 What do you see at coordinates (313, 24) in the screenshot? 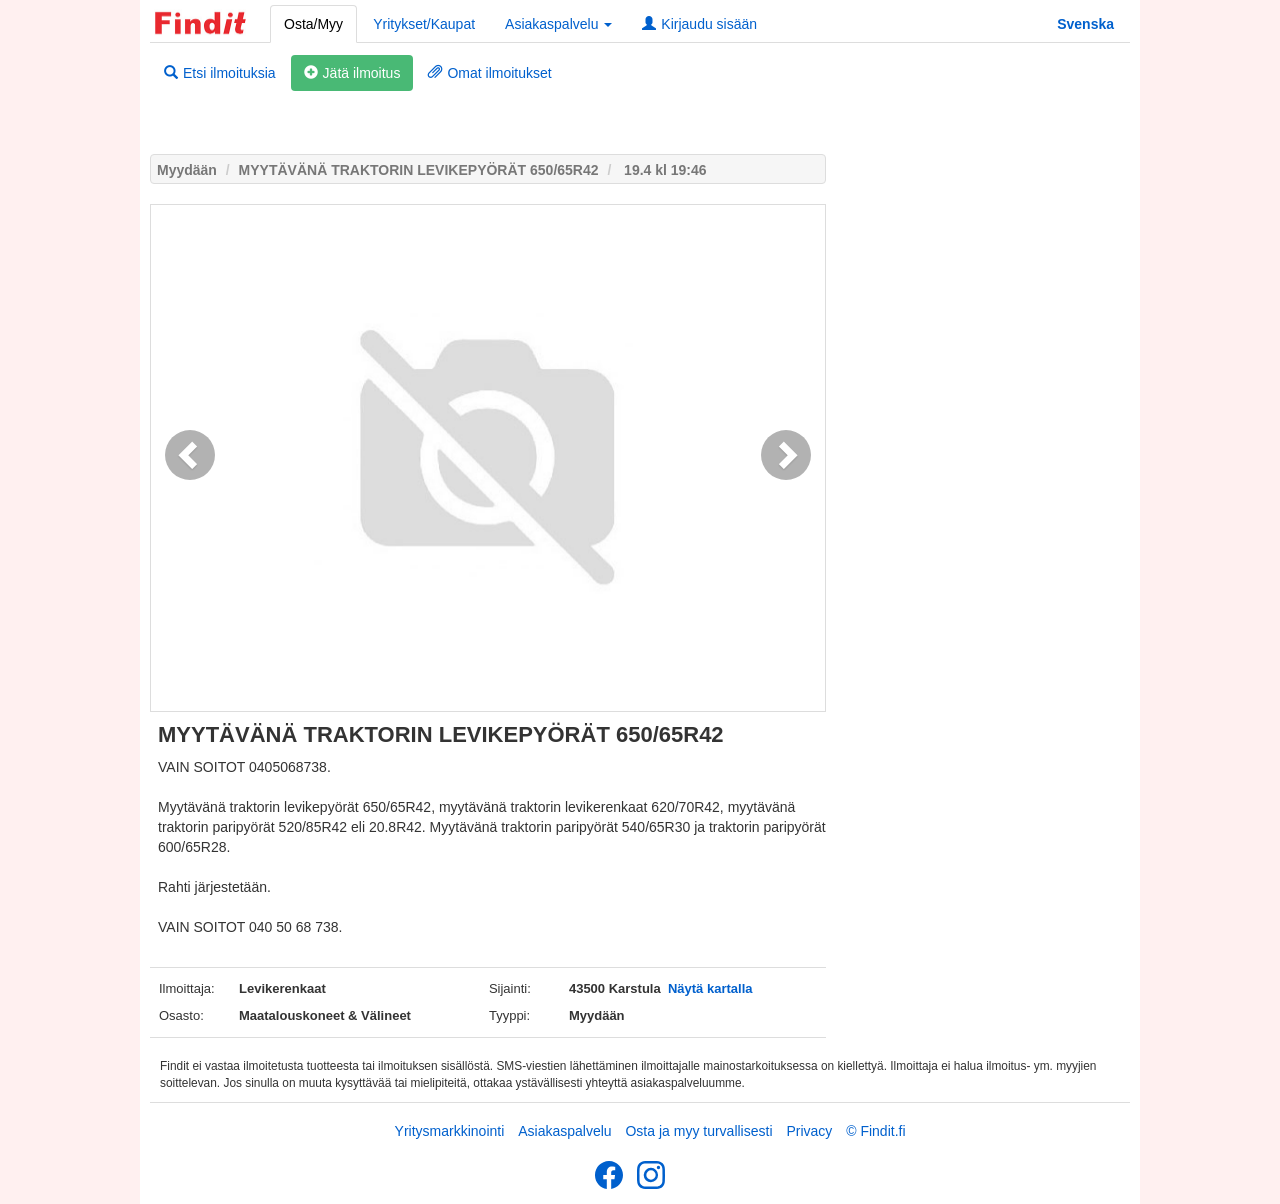
I see `Osta/Myy` at bounding box center [313, 24].